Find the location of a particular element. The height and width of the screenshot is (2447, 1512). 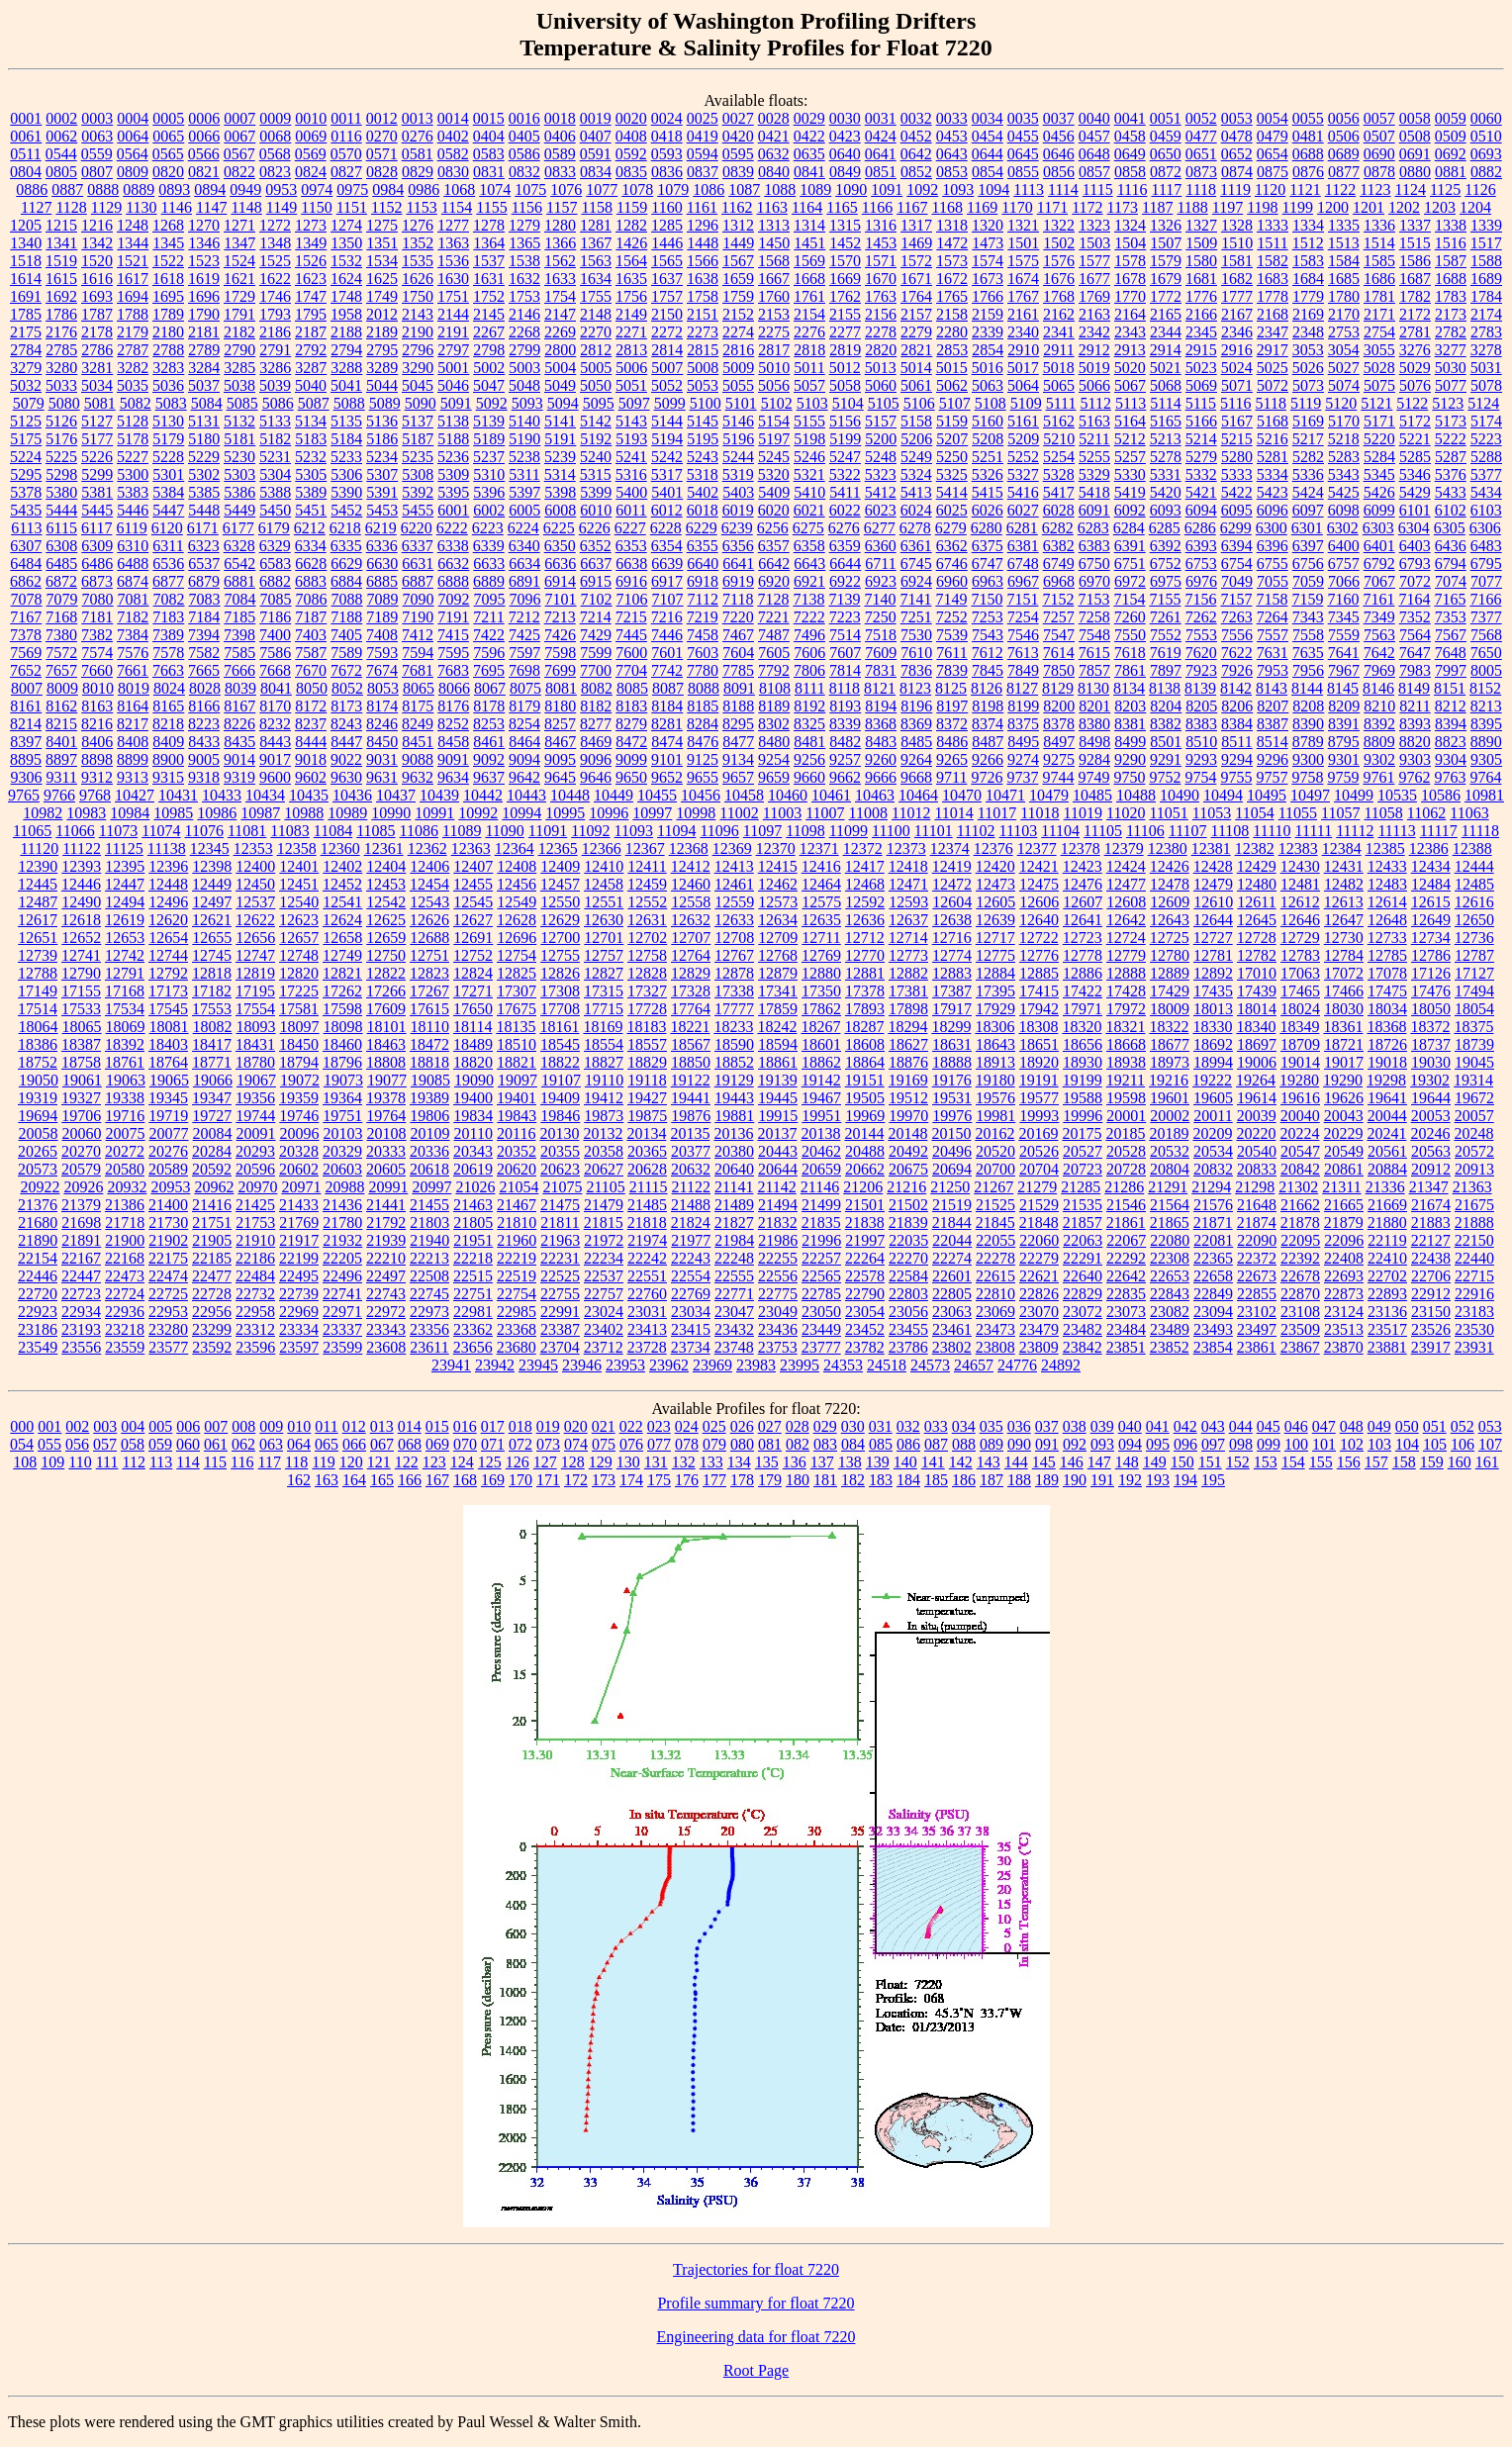

2798 is located at coordinates (489, 349).